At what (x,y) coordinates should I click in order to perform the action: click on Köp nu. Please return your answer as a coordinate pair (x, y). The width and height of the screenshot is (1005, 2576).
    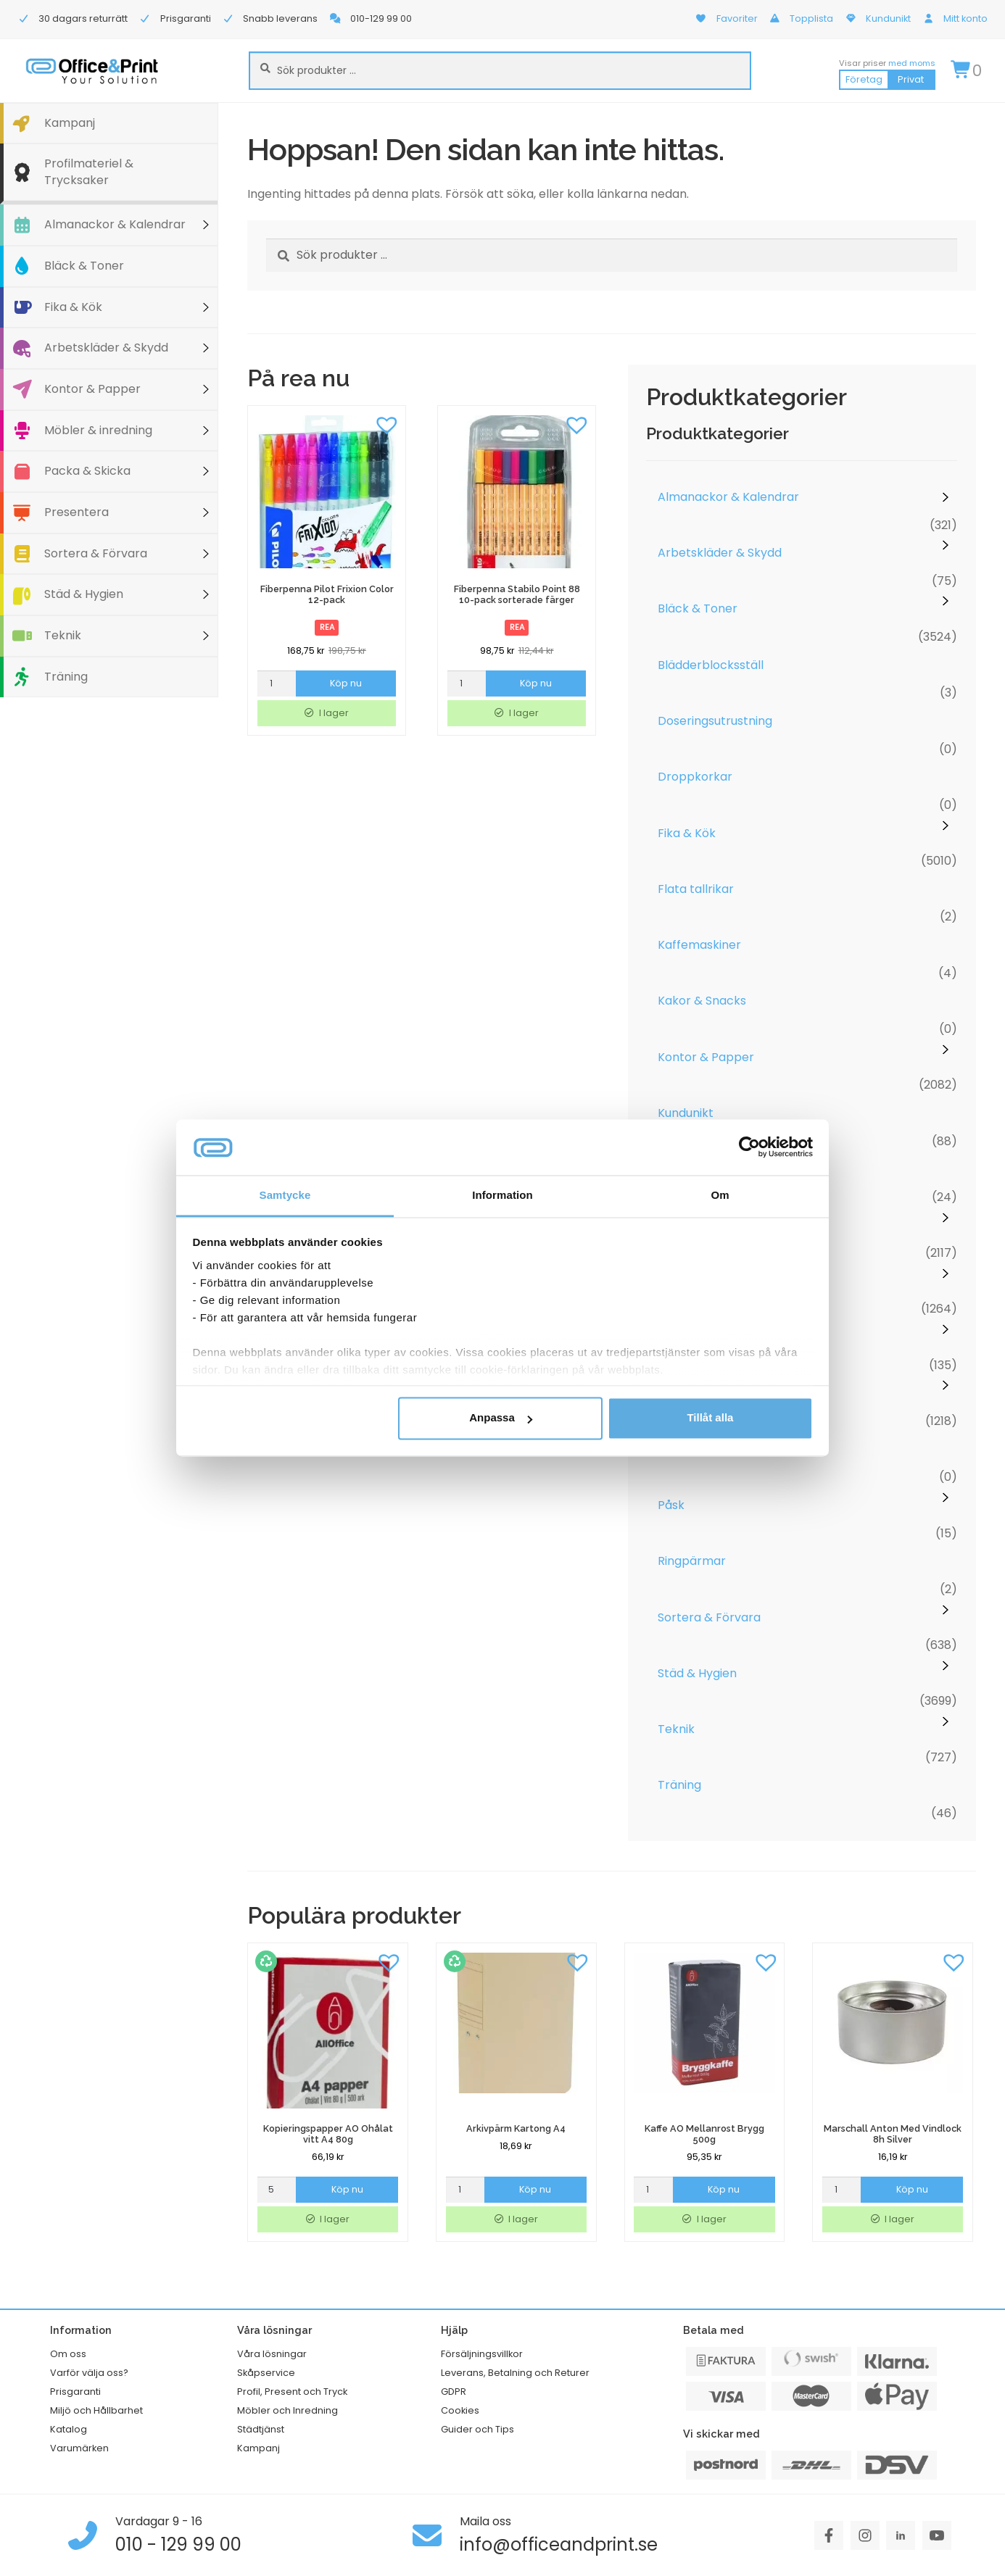
    Looking at the image, I should click on (346, 683).